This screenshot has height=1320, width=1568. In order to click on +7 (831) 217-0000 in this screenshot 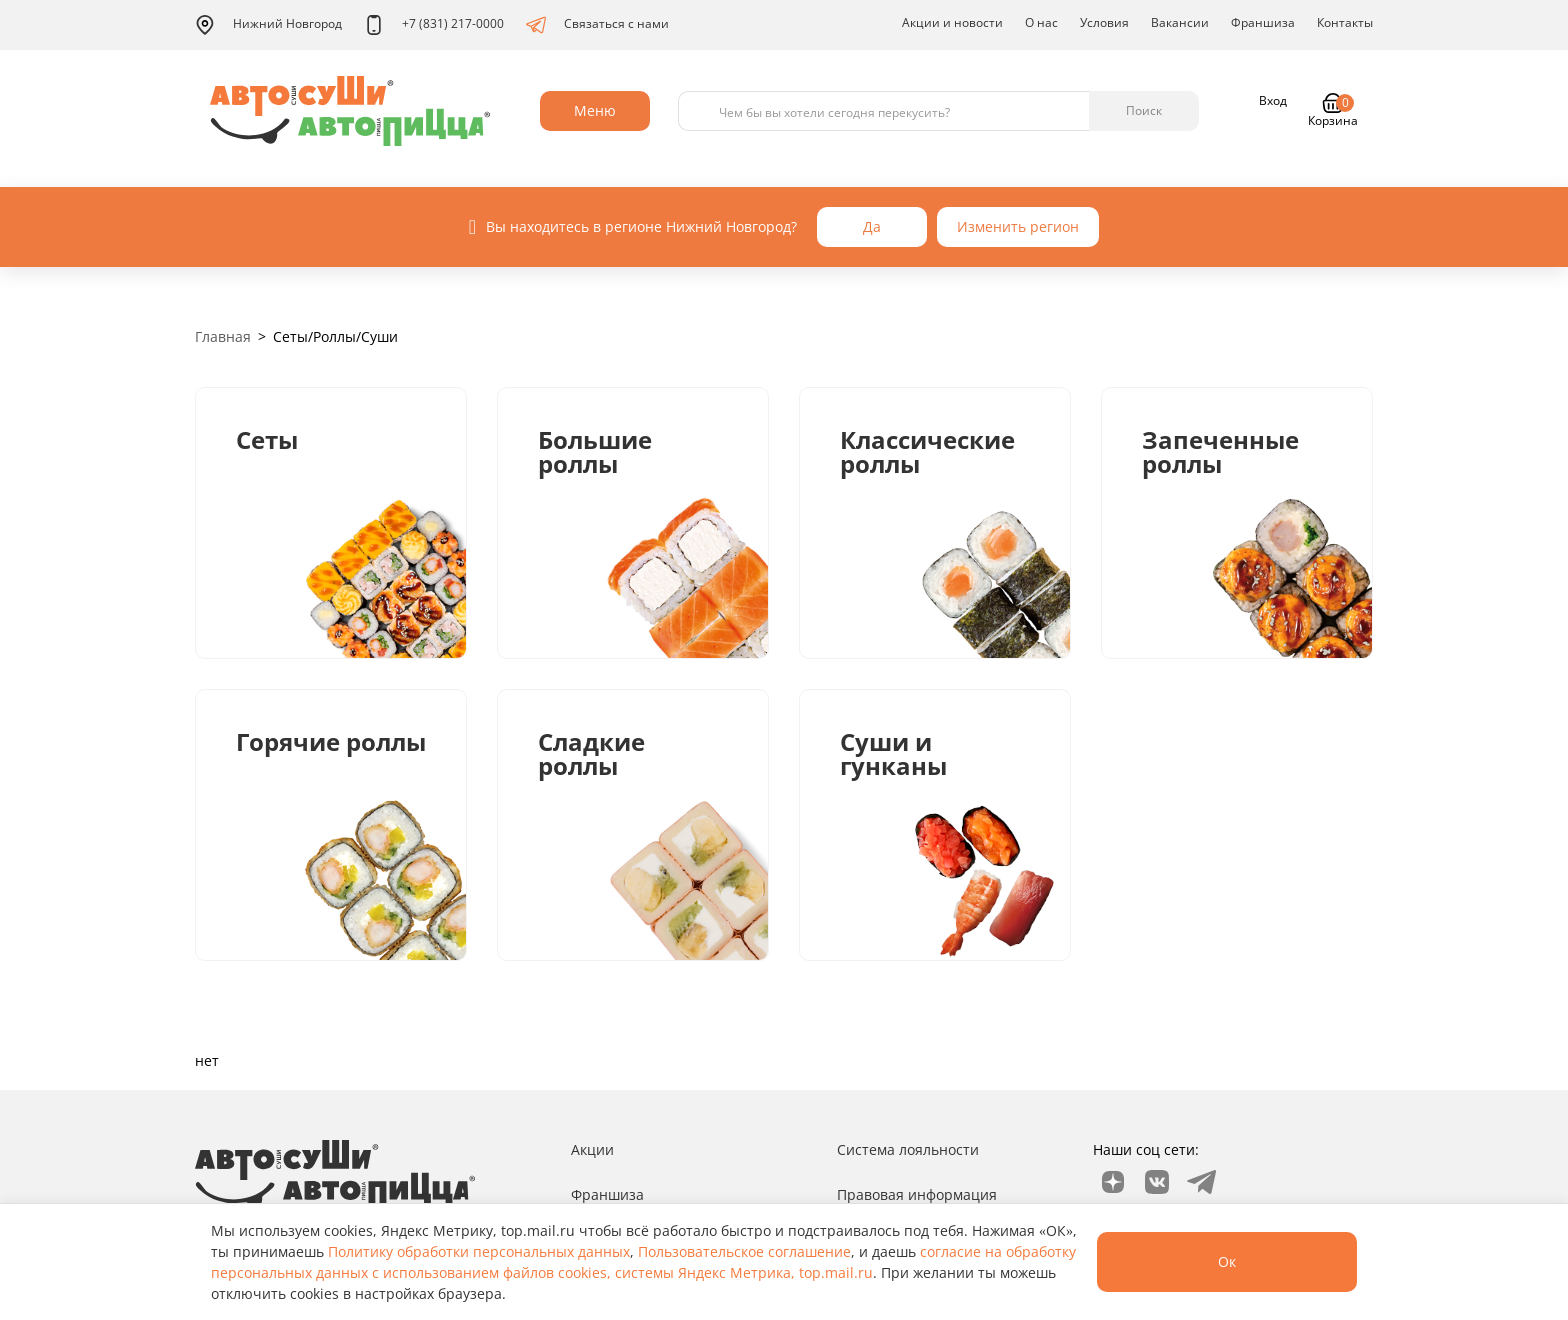, I will do `click(434, 25)`.